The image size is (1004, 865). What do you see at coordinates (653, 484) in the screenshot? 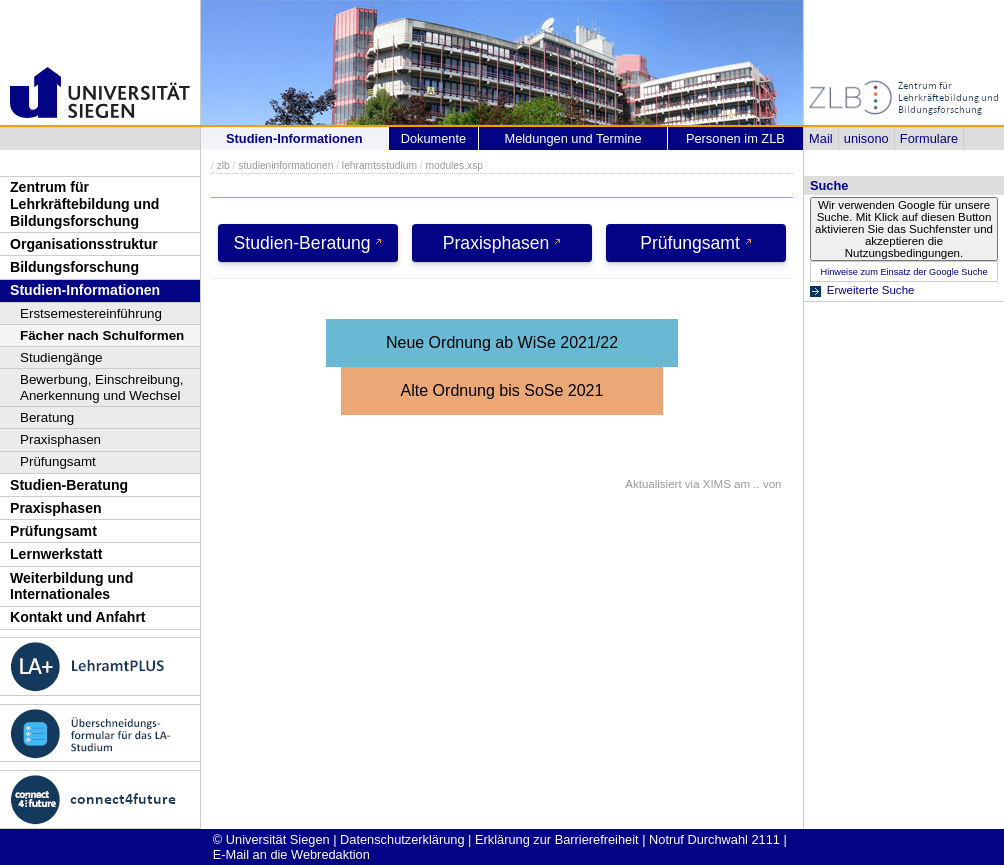
I see `Aktualisiert` at bounding box center [653, 484].